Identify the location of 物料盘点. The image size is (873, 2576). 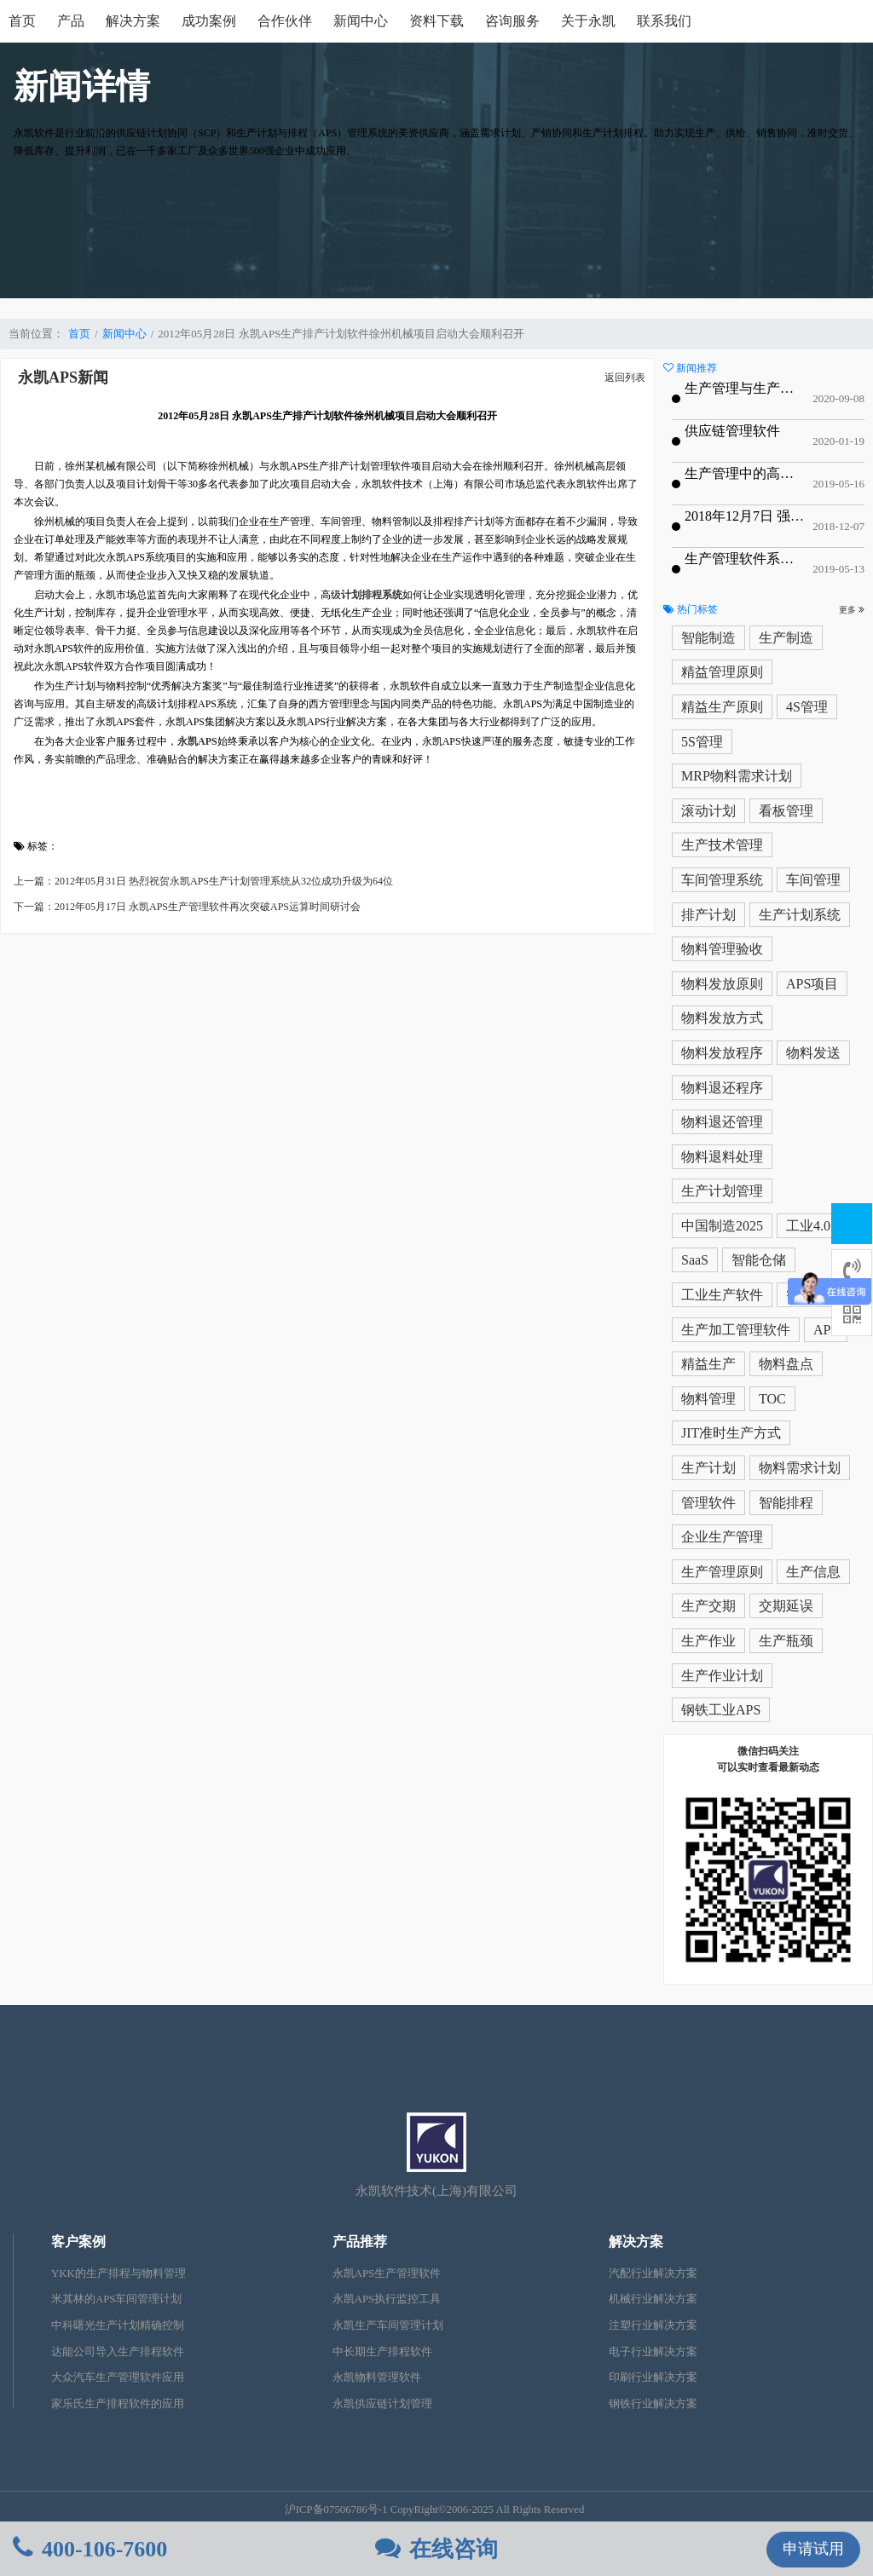
(786, 1364).